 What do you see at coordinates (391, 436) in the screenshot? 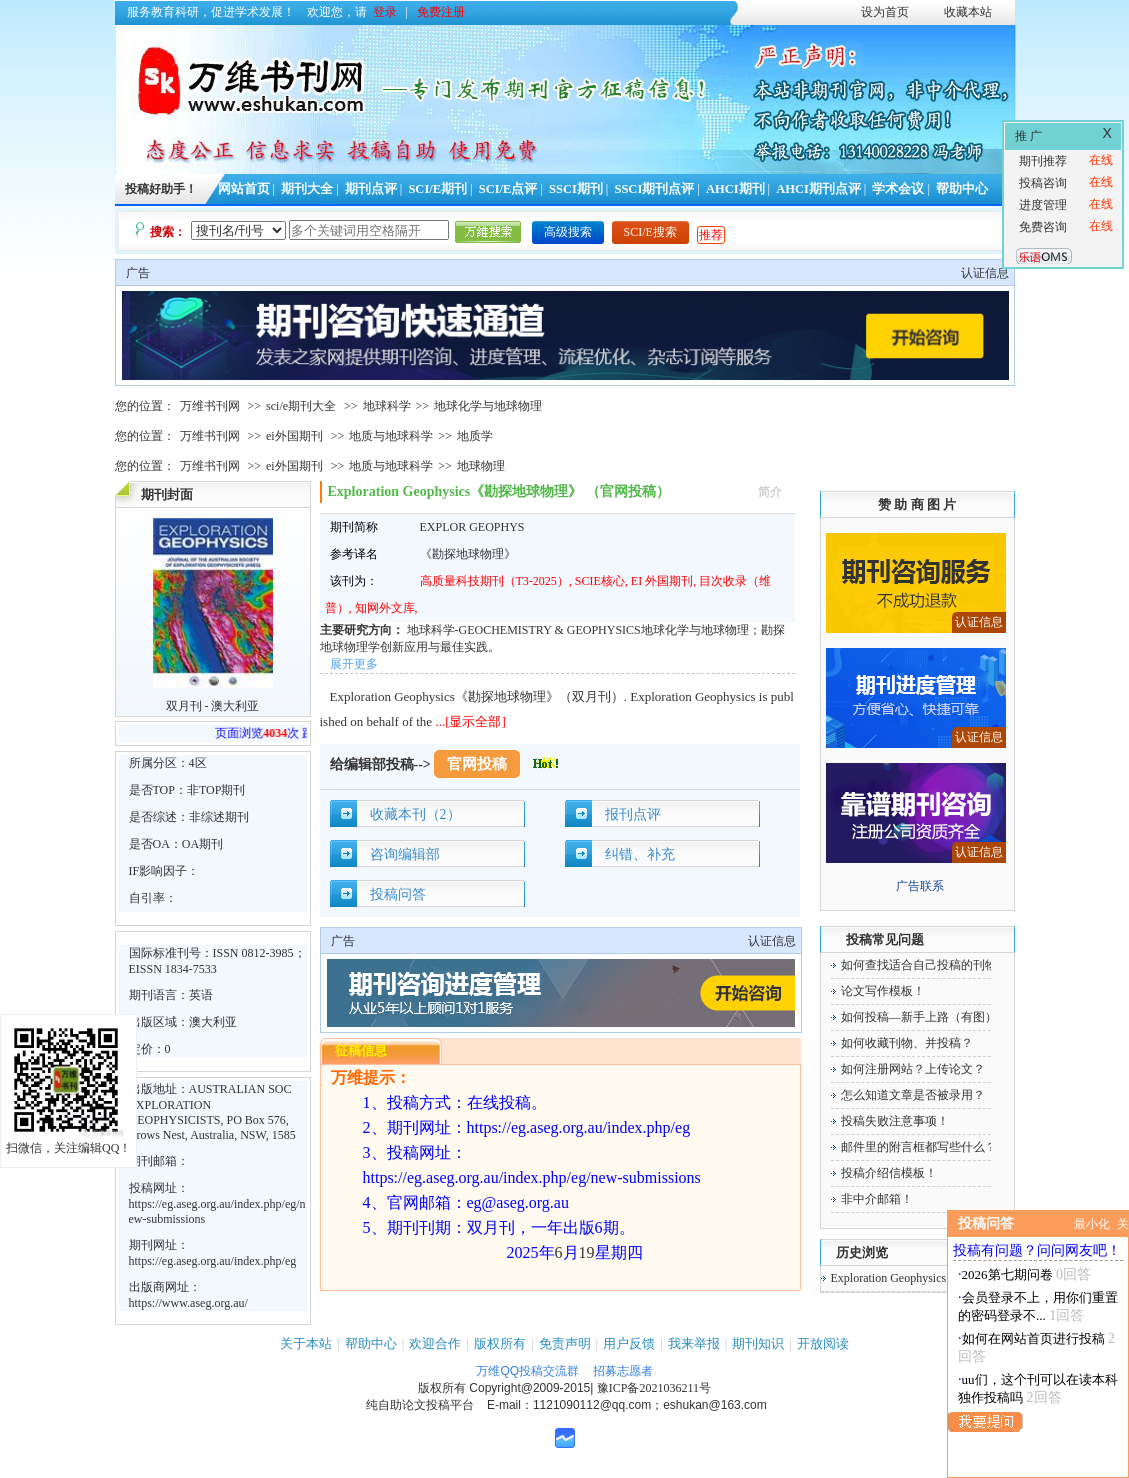
I see `地质与地球科学` at bounding box center [391, 436].